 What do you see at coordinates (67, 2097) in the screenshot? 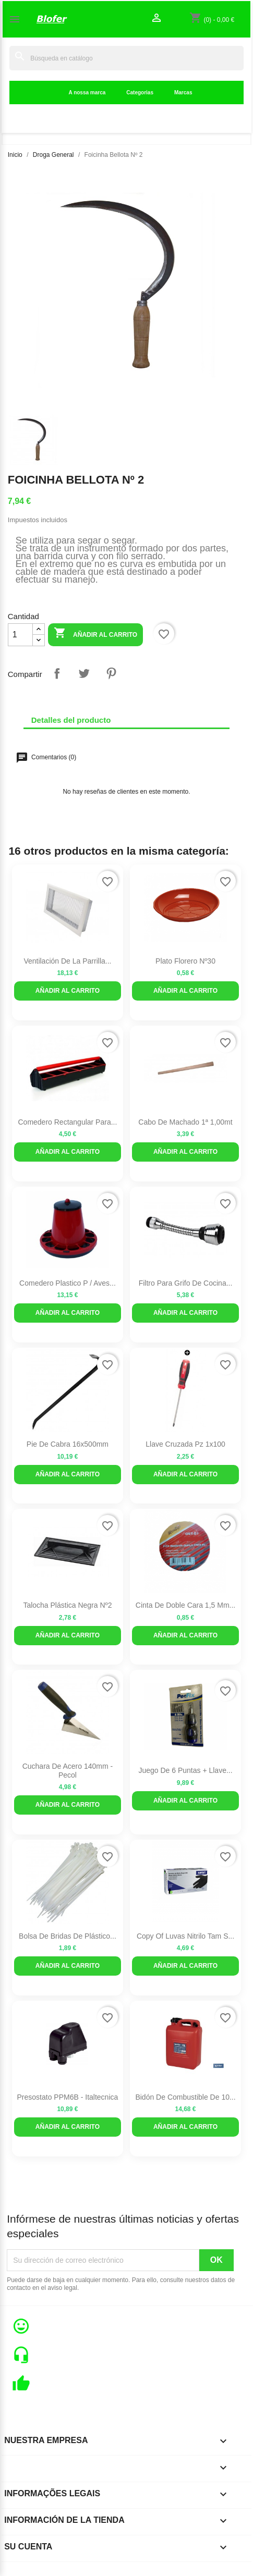
I see `Presostato PPM6B - Italtecnica` at bounding box center [67, 2097].